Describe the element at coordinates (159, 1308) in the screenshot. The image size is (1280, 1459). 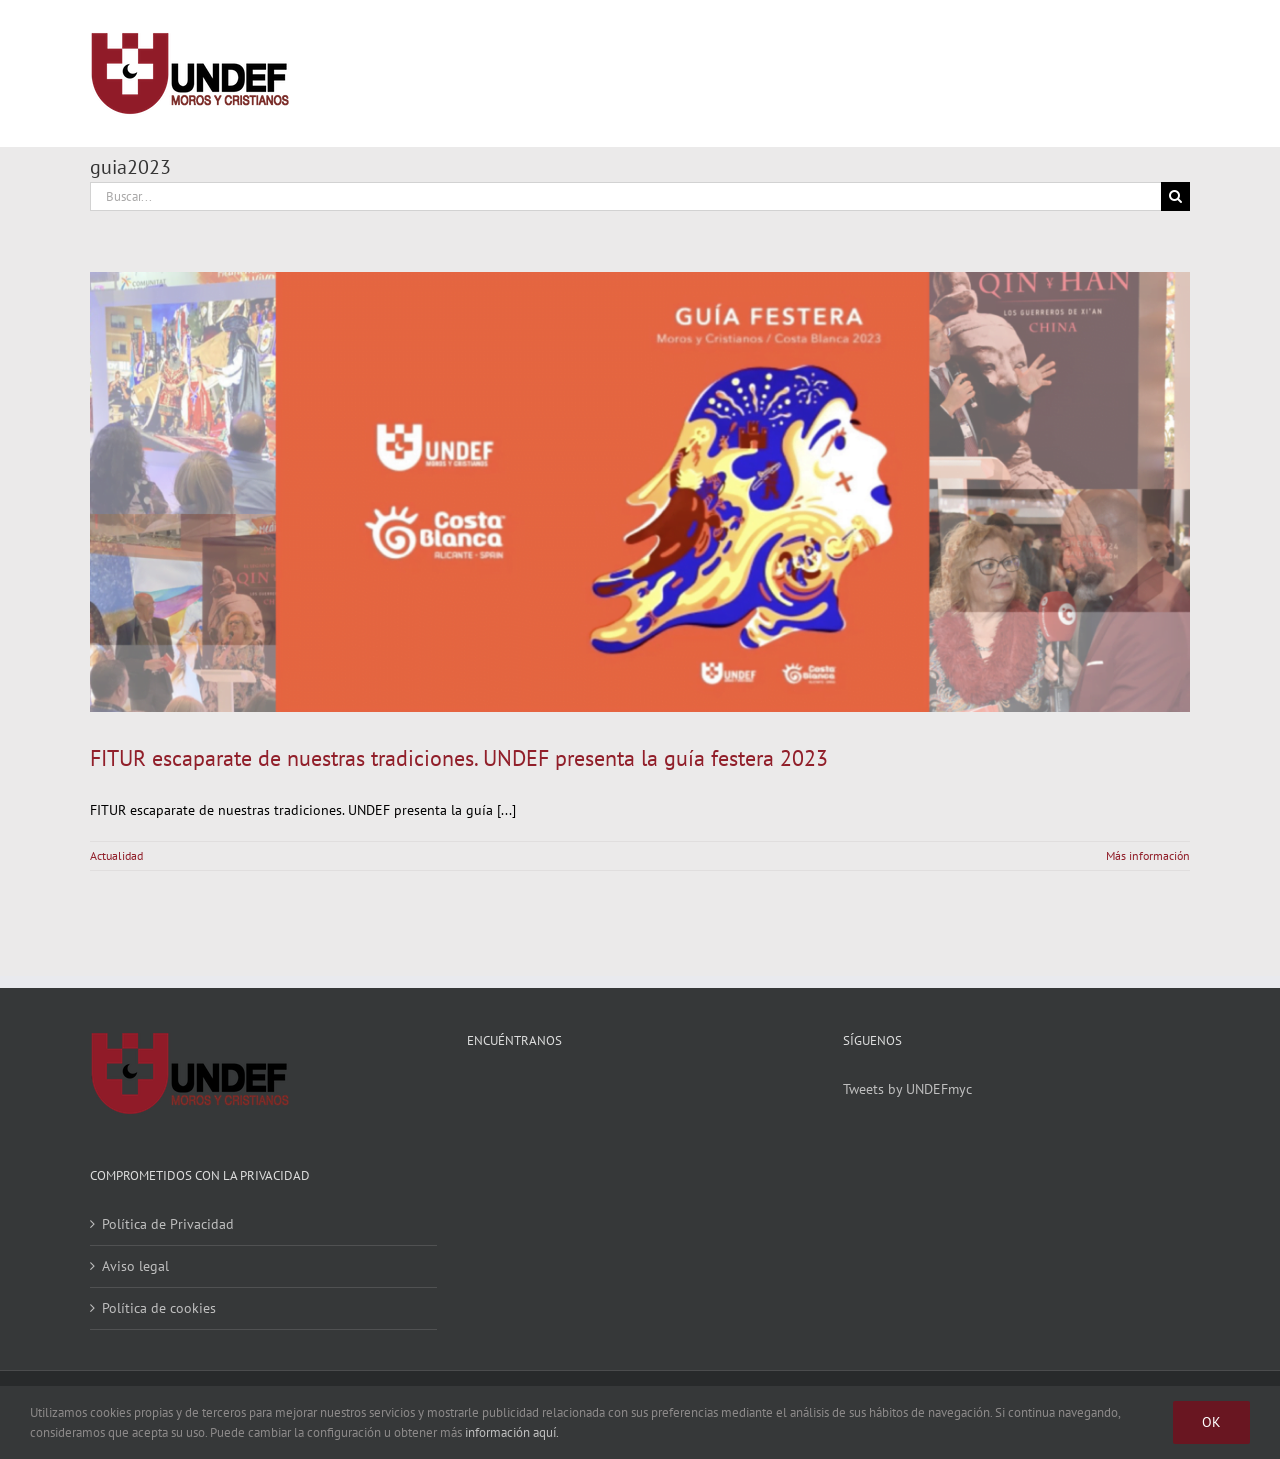
I see `Política de cookies` at that location.